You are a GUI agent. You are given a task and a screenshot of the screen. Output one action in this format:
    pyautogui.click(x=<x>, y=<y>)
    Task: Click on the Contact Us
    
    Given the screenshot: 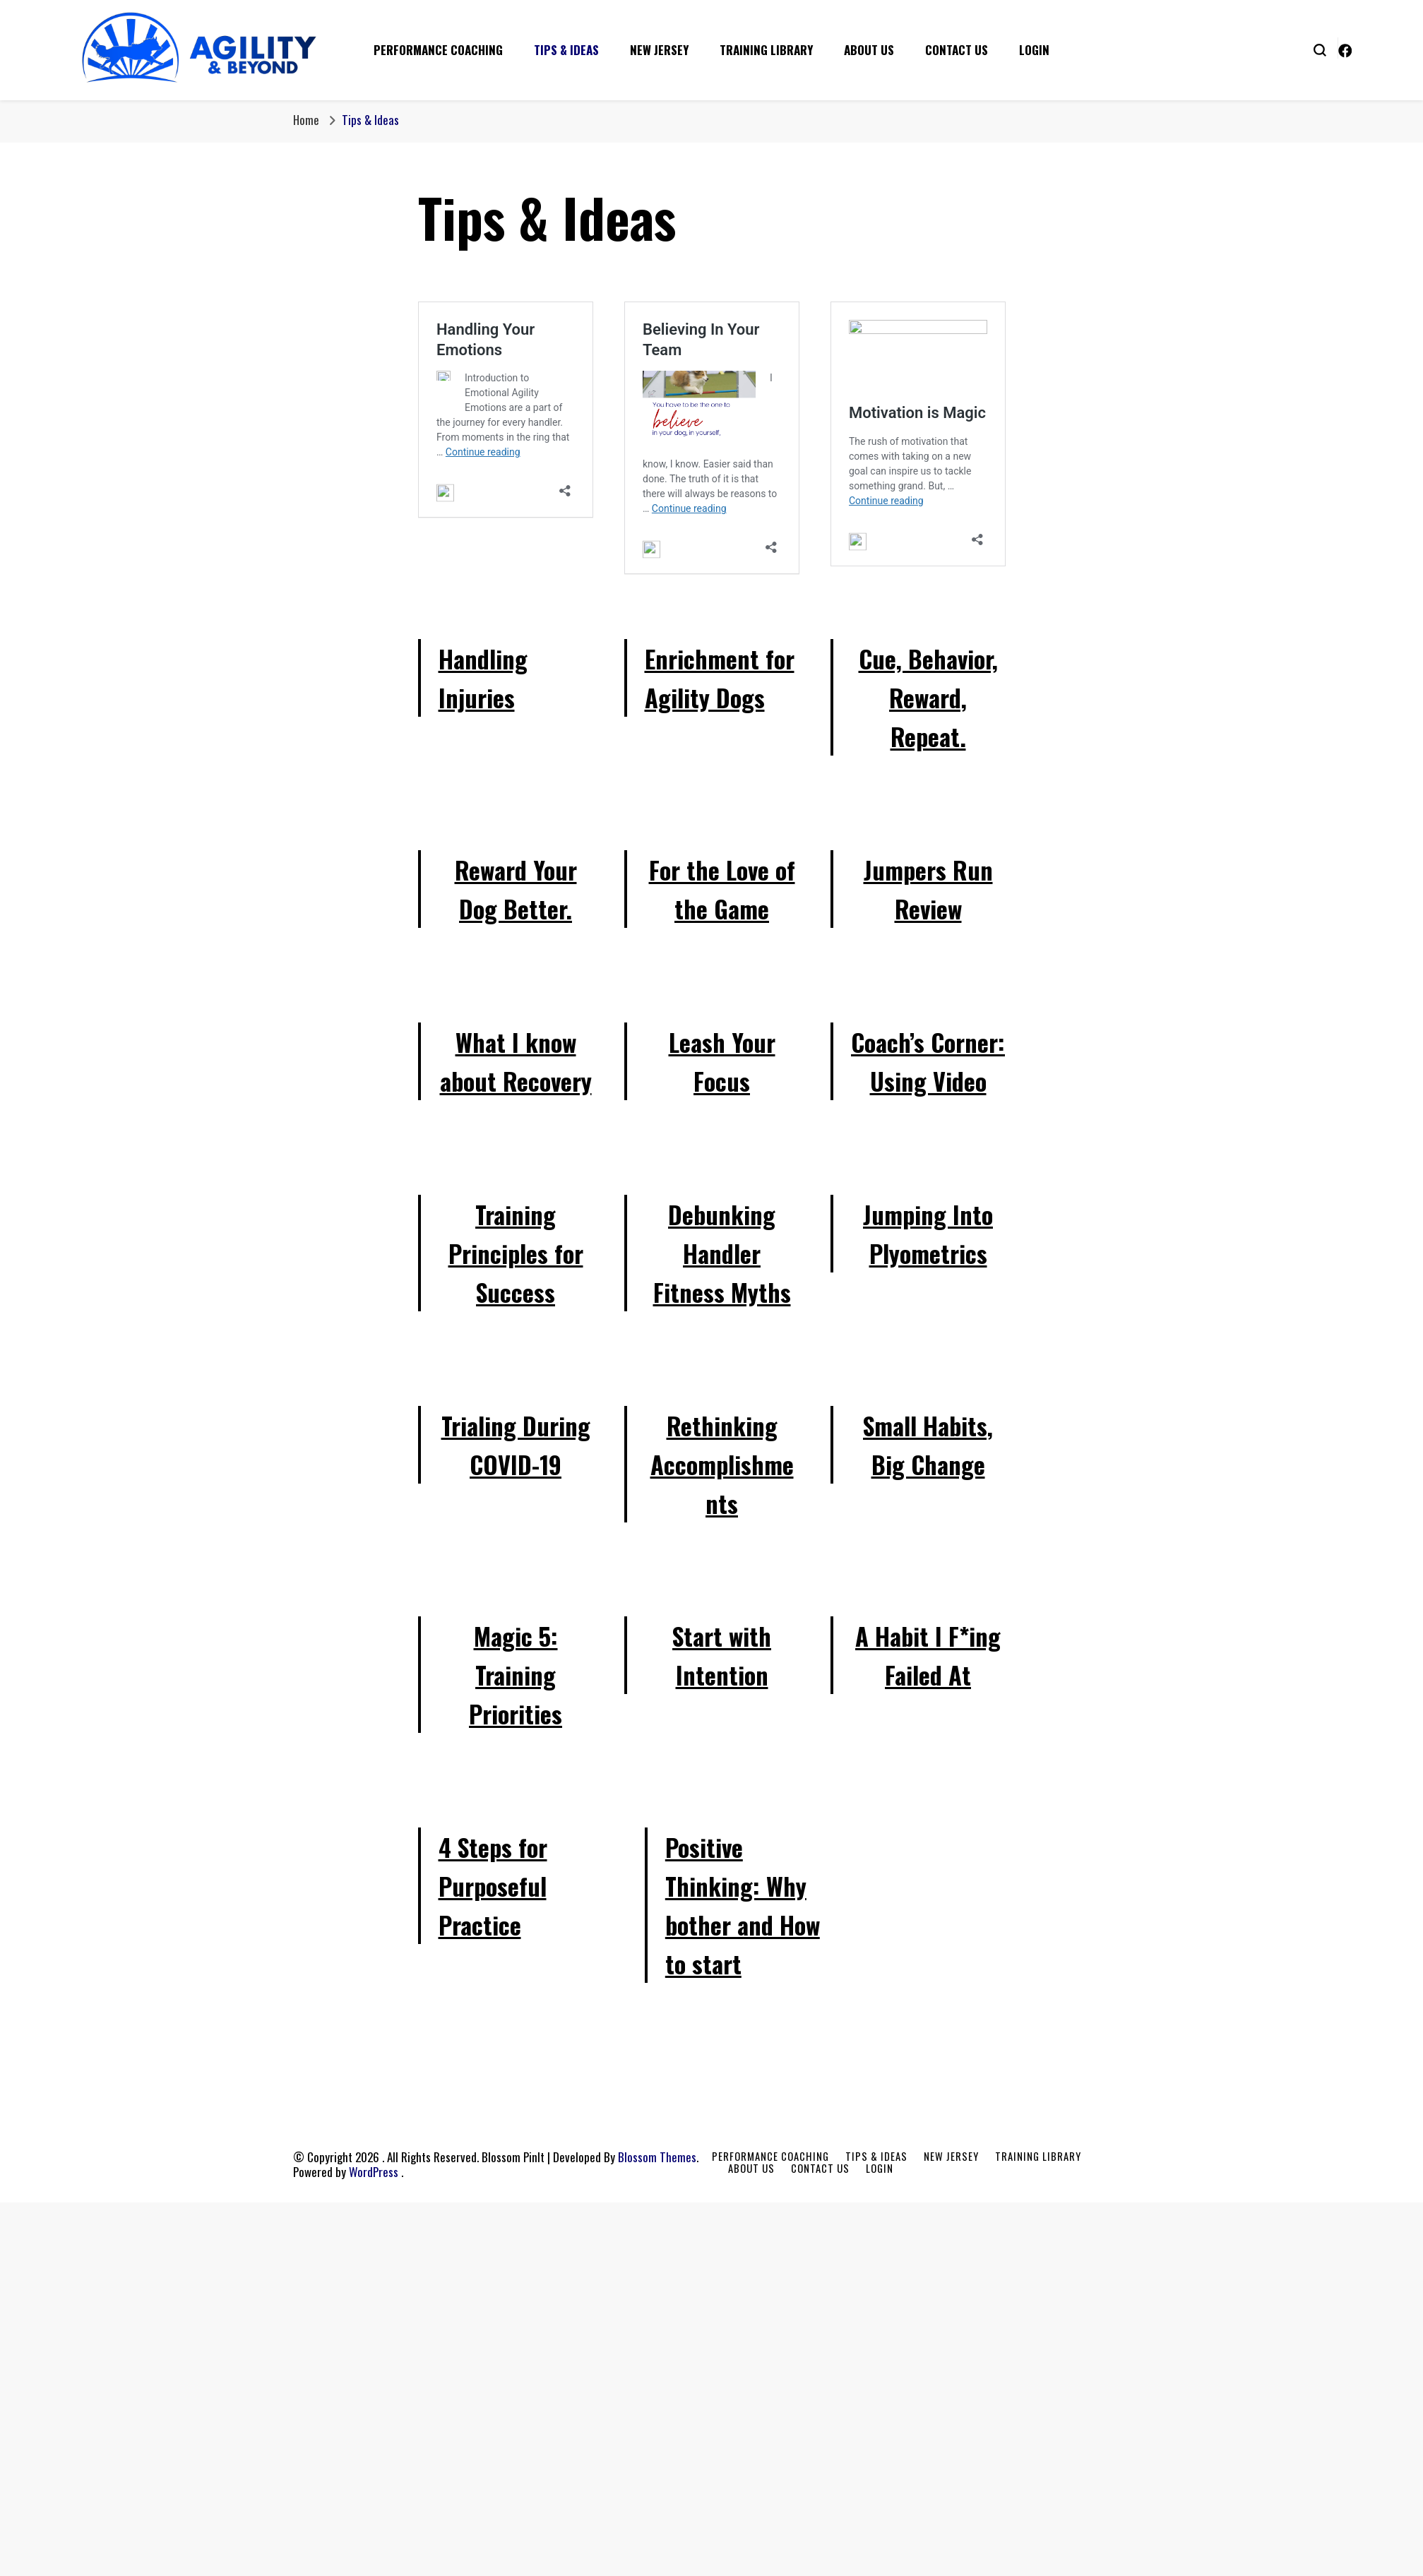 What is the action you would take?
    pyautogui.click(x=956, y=50)
    